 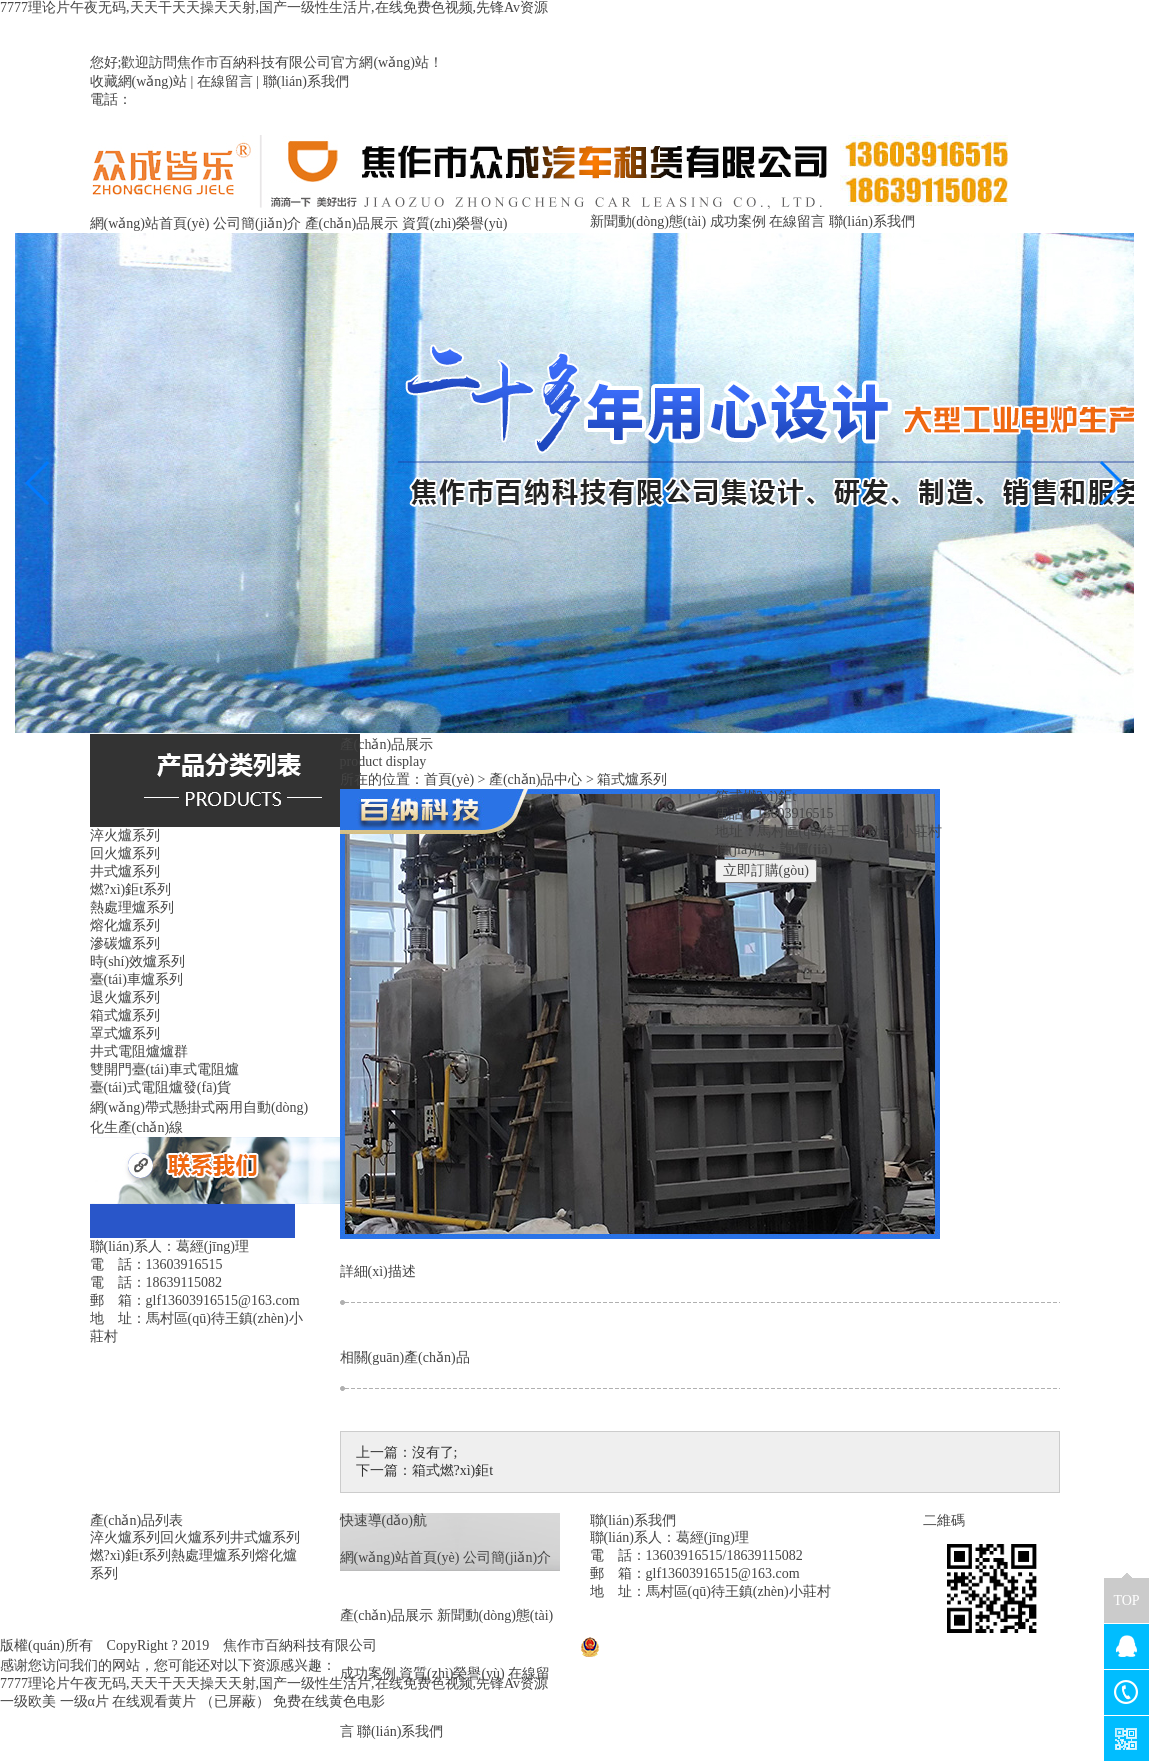 I want to click on 資質(zhì)榮譽(yù), so click(x=455, y=223).